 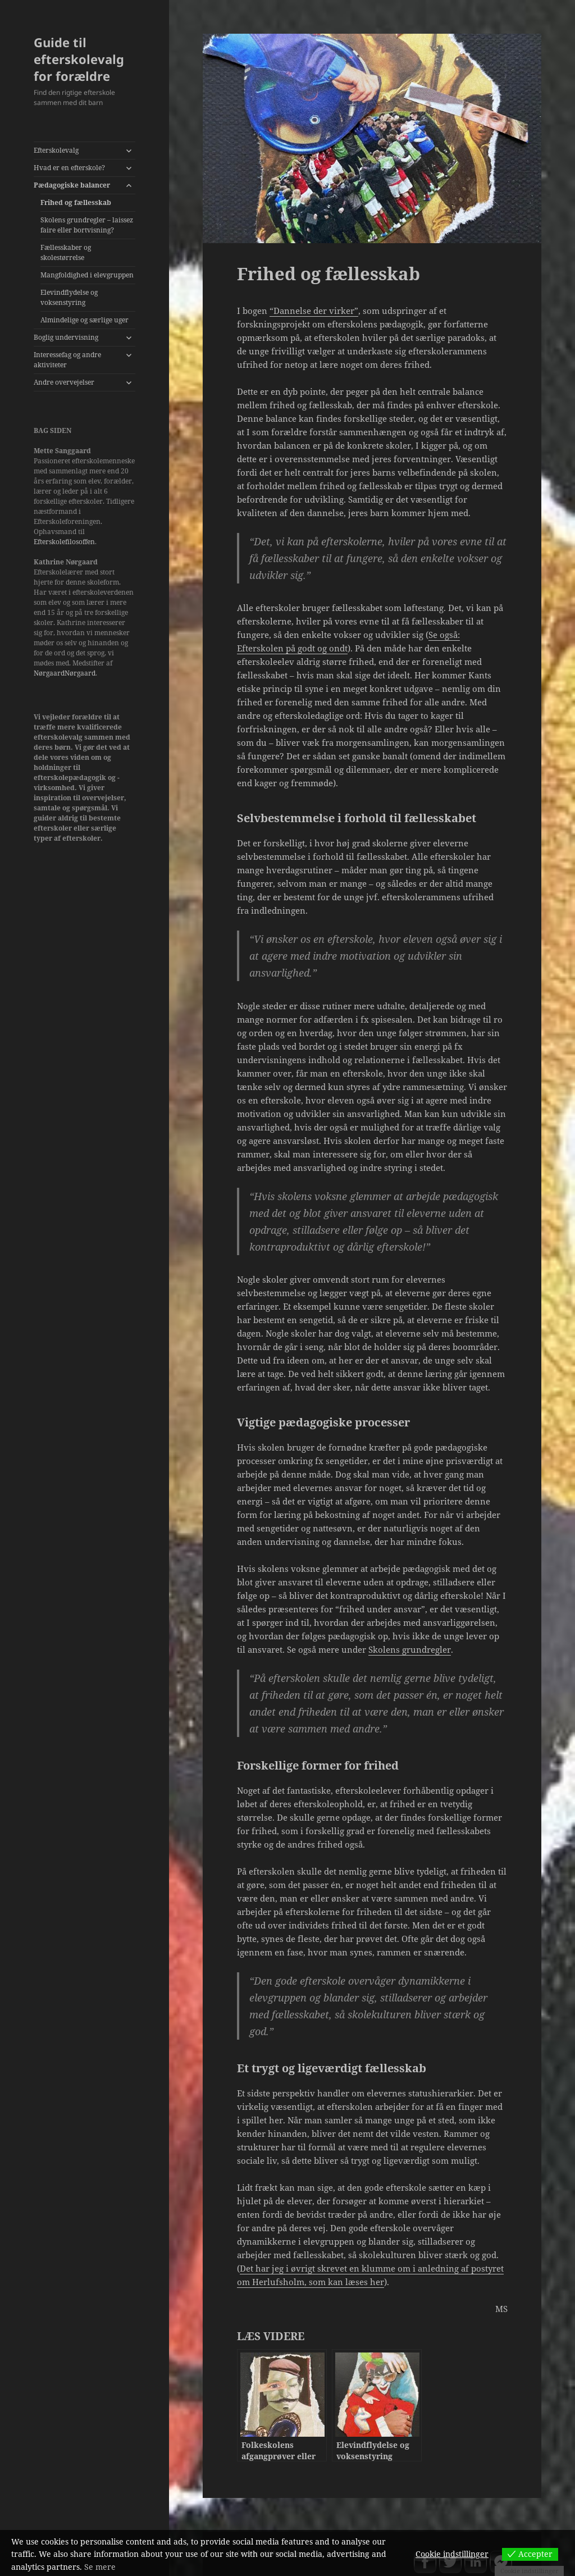 I want to click on Pædagogiske balancer, so click(x=72, y=185).